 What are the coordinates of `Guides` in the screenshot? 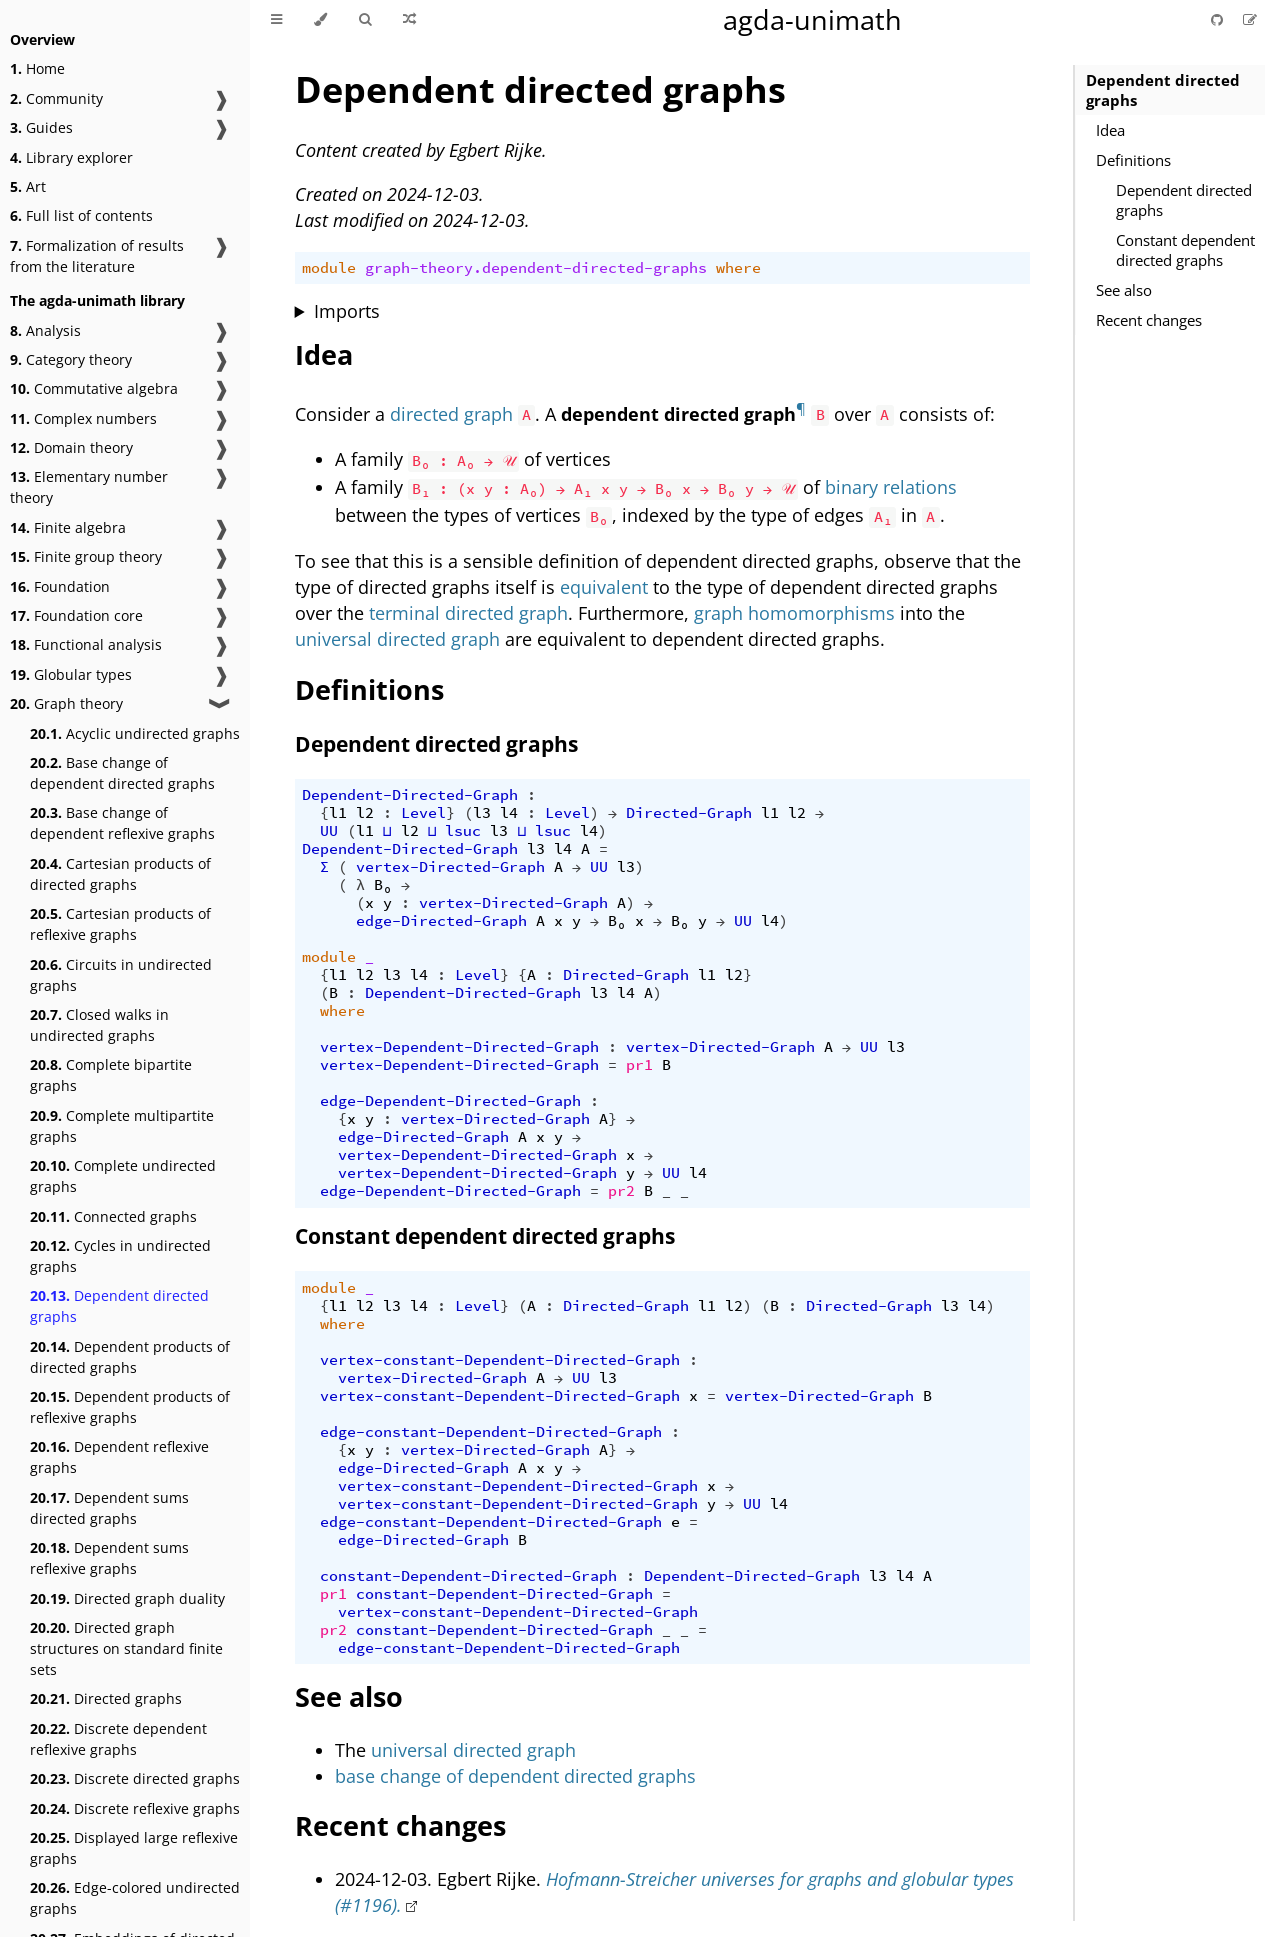 It's located at (41, 127).